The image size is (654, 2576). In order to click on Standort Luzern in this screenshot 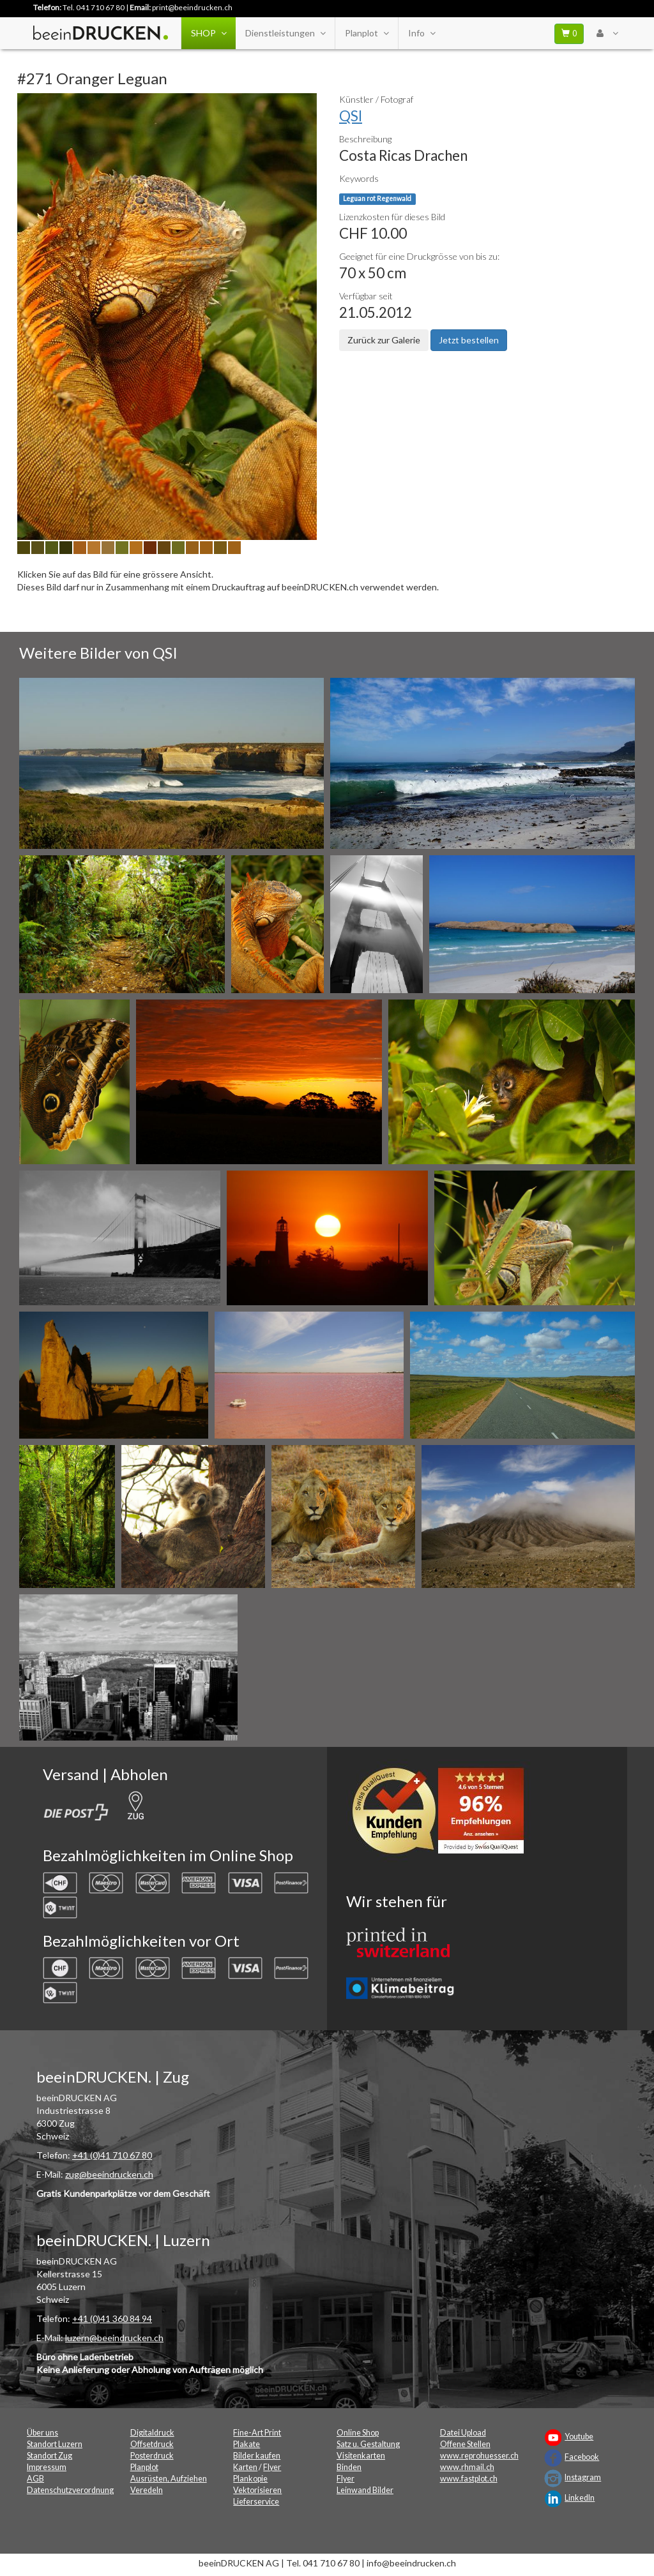, I will do `click(54, 2444)`.